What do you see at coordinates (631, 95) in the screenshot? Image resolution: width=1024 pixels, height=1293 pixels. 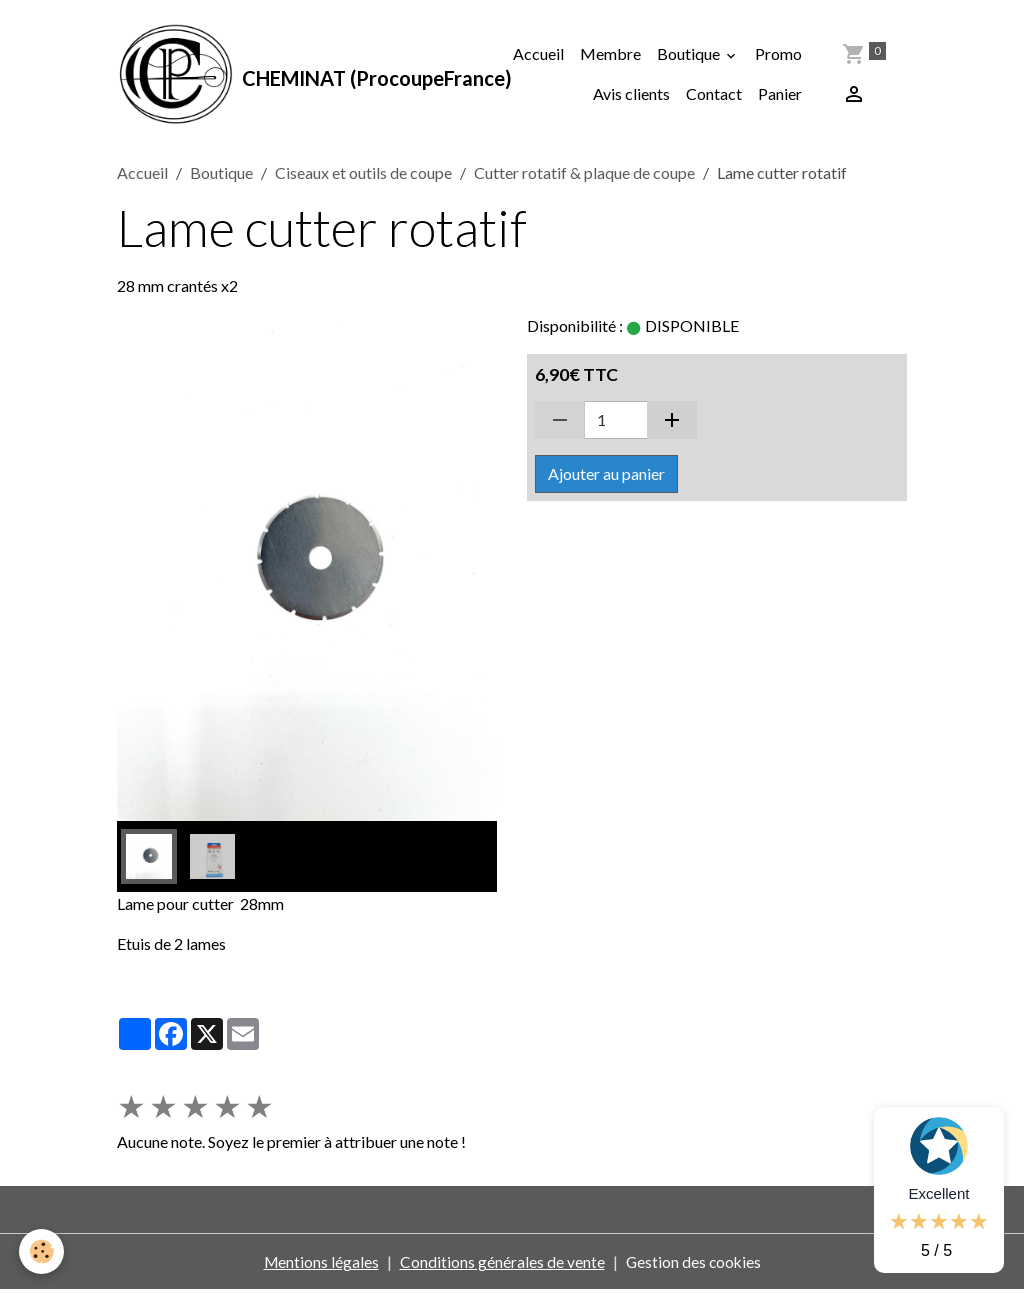 I see `Avis clients` at bounding box center [631, 95].